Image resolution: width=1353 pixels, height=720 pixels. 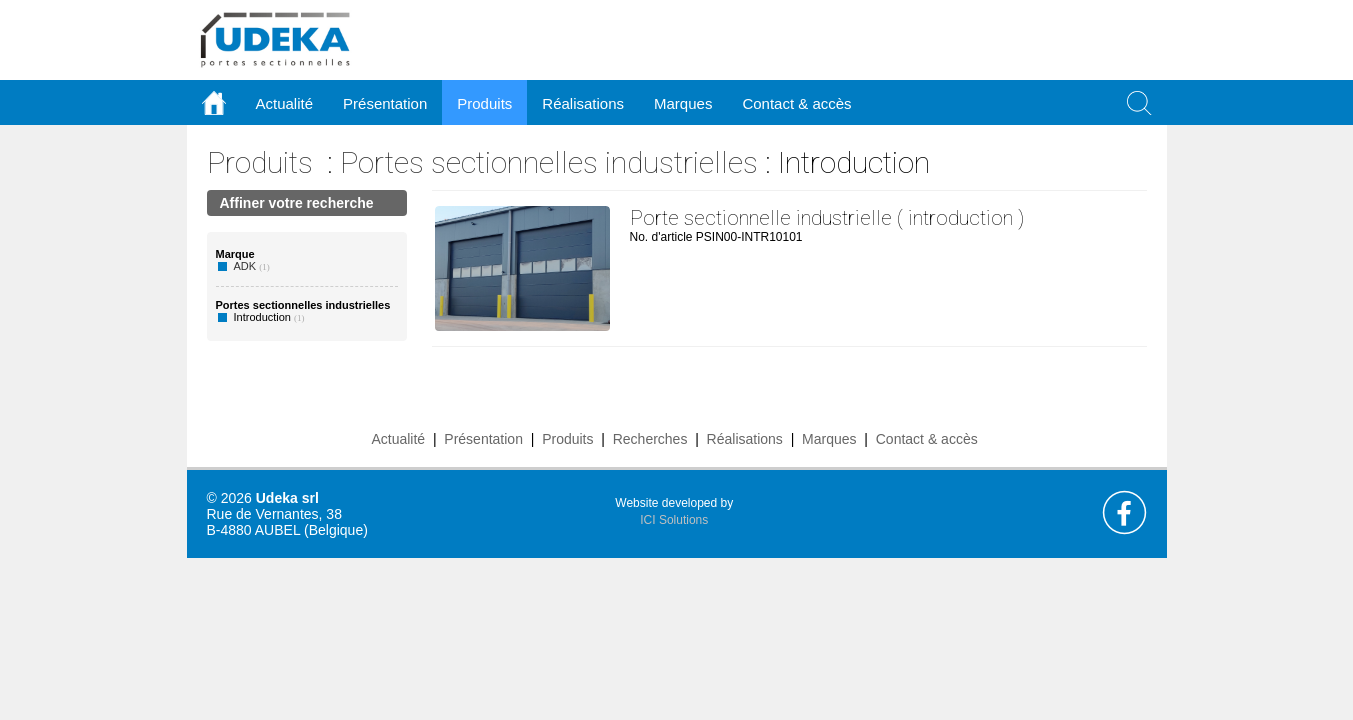 What do you see at coordinates (549, 162) in the screenshot?
I see `Portes sectionnelles industrielles` at bounding box center [549, 162].